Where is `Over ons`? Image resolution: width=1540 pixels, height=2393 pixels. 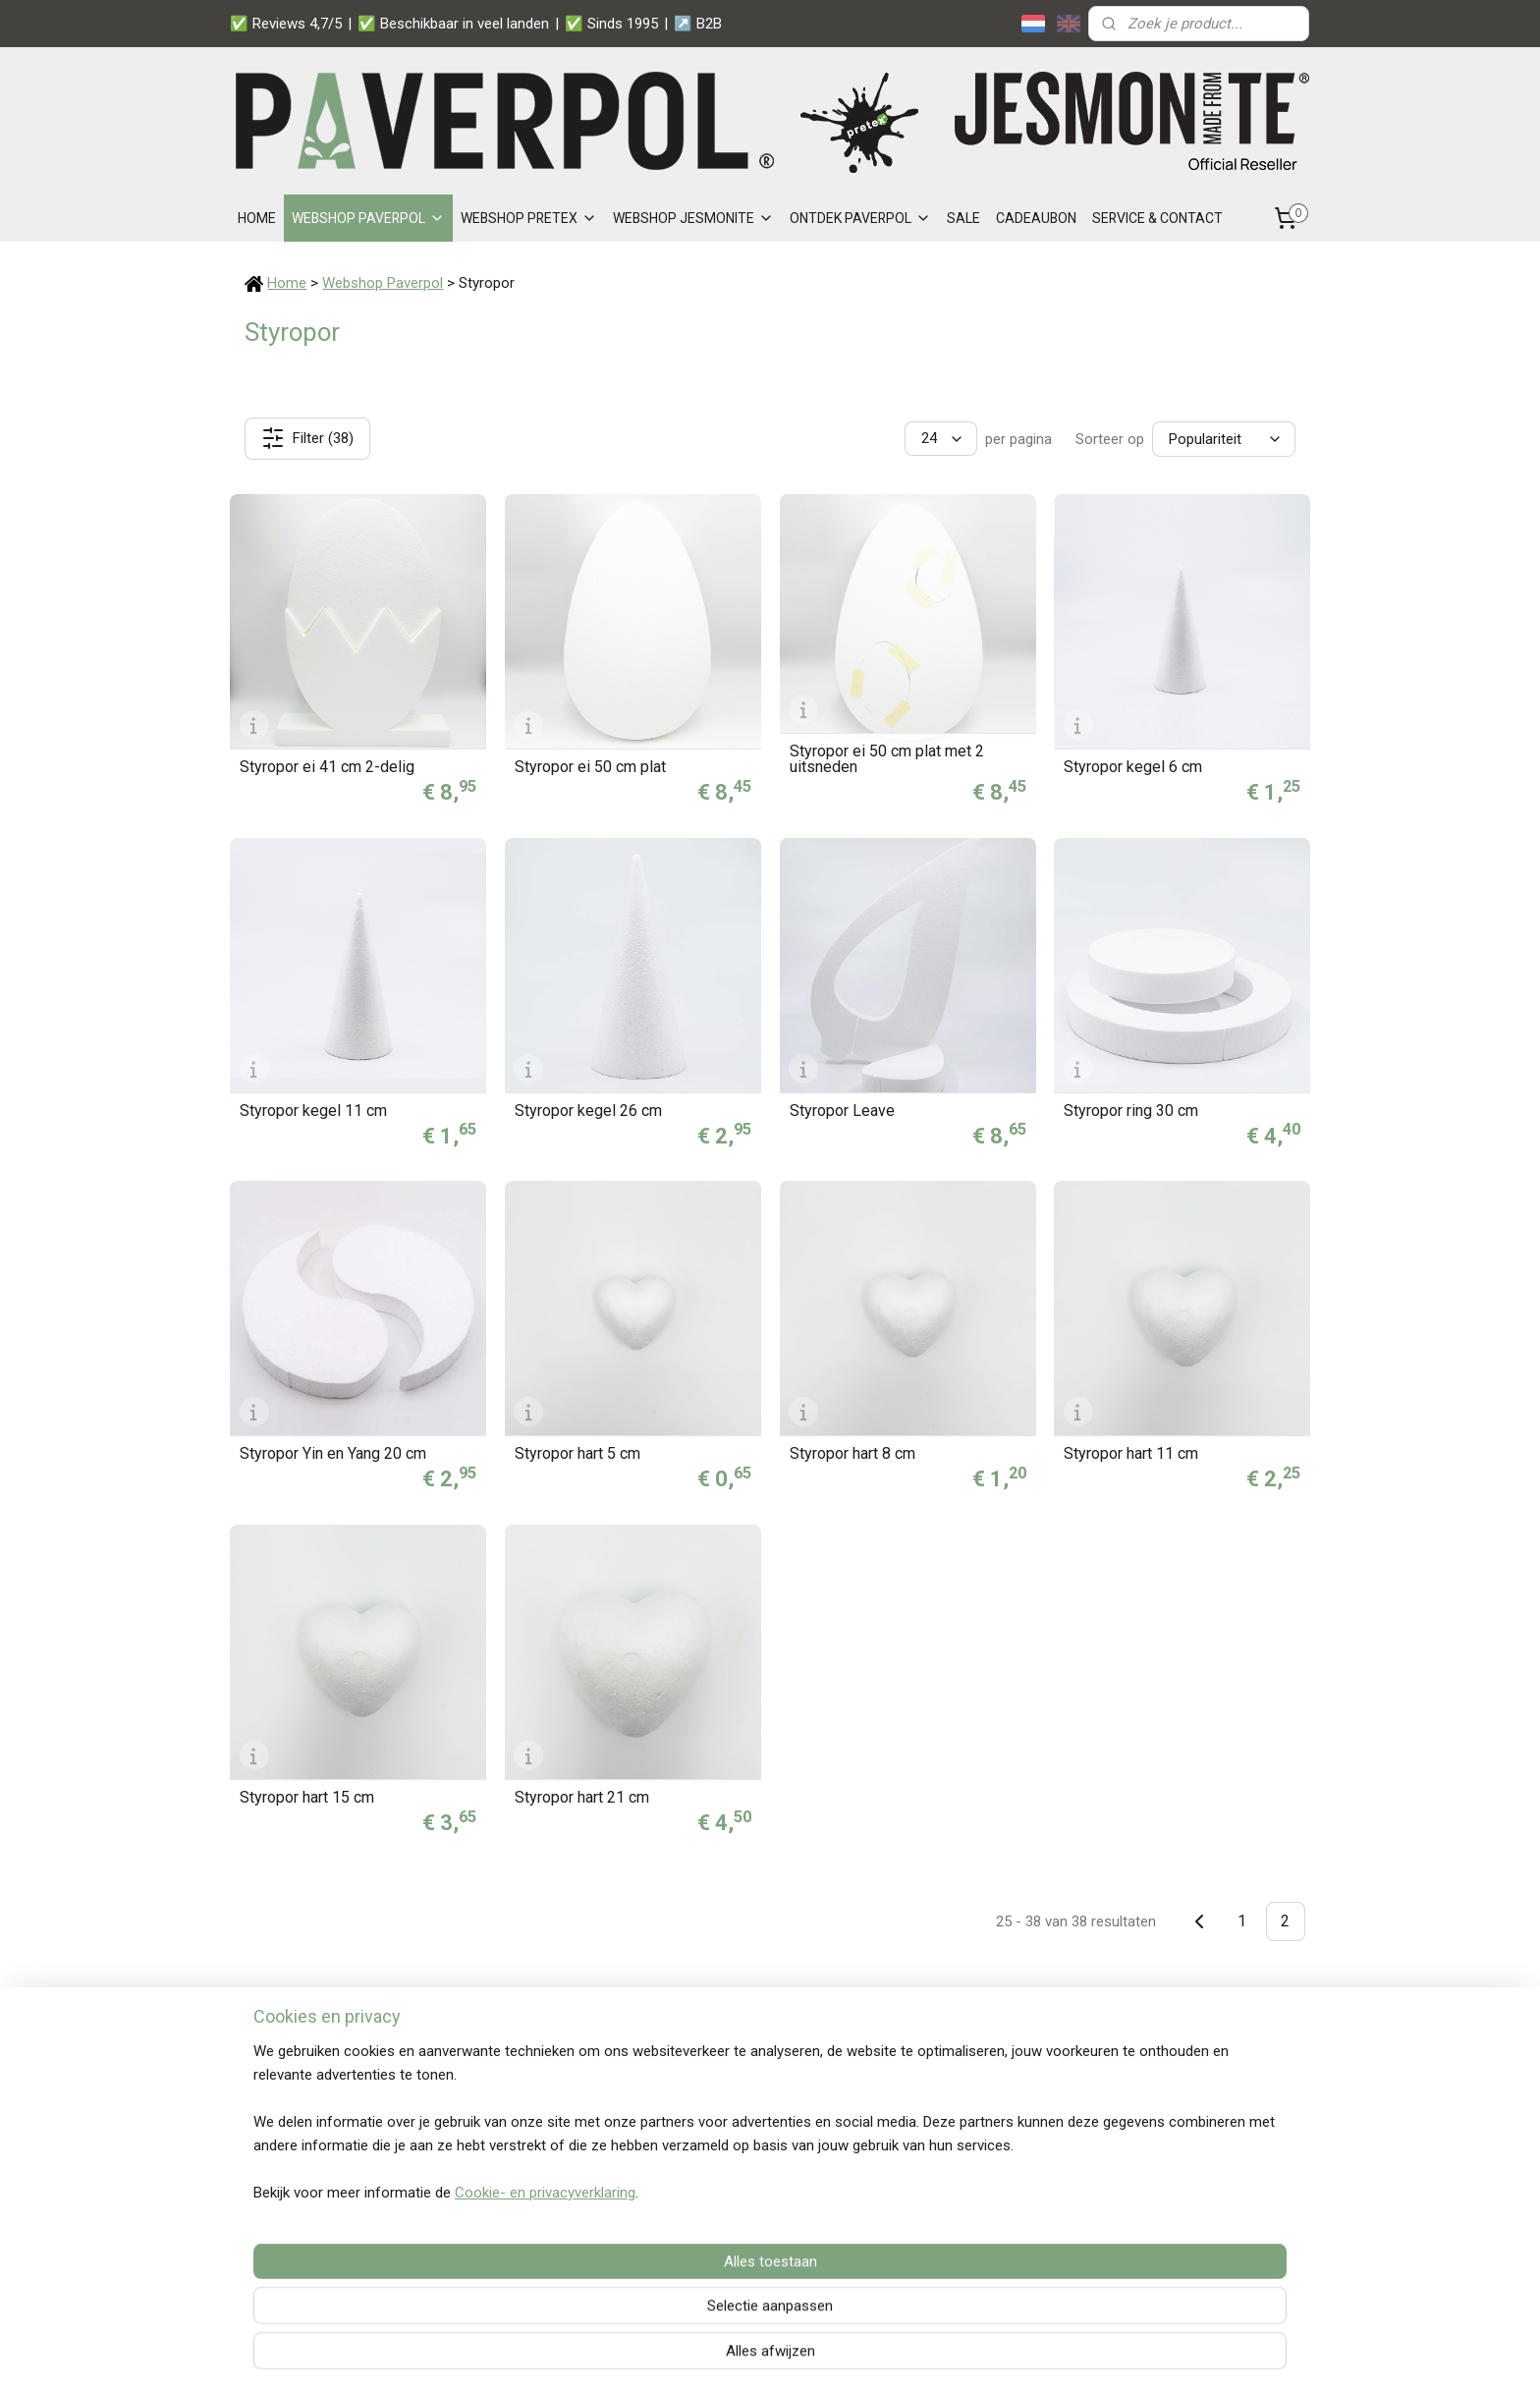
Over ons is located at coordinates (482, 2207).